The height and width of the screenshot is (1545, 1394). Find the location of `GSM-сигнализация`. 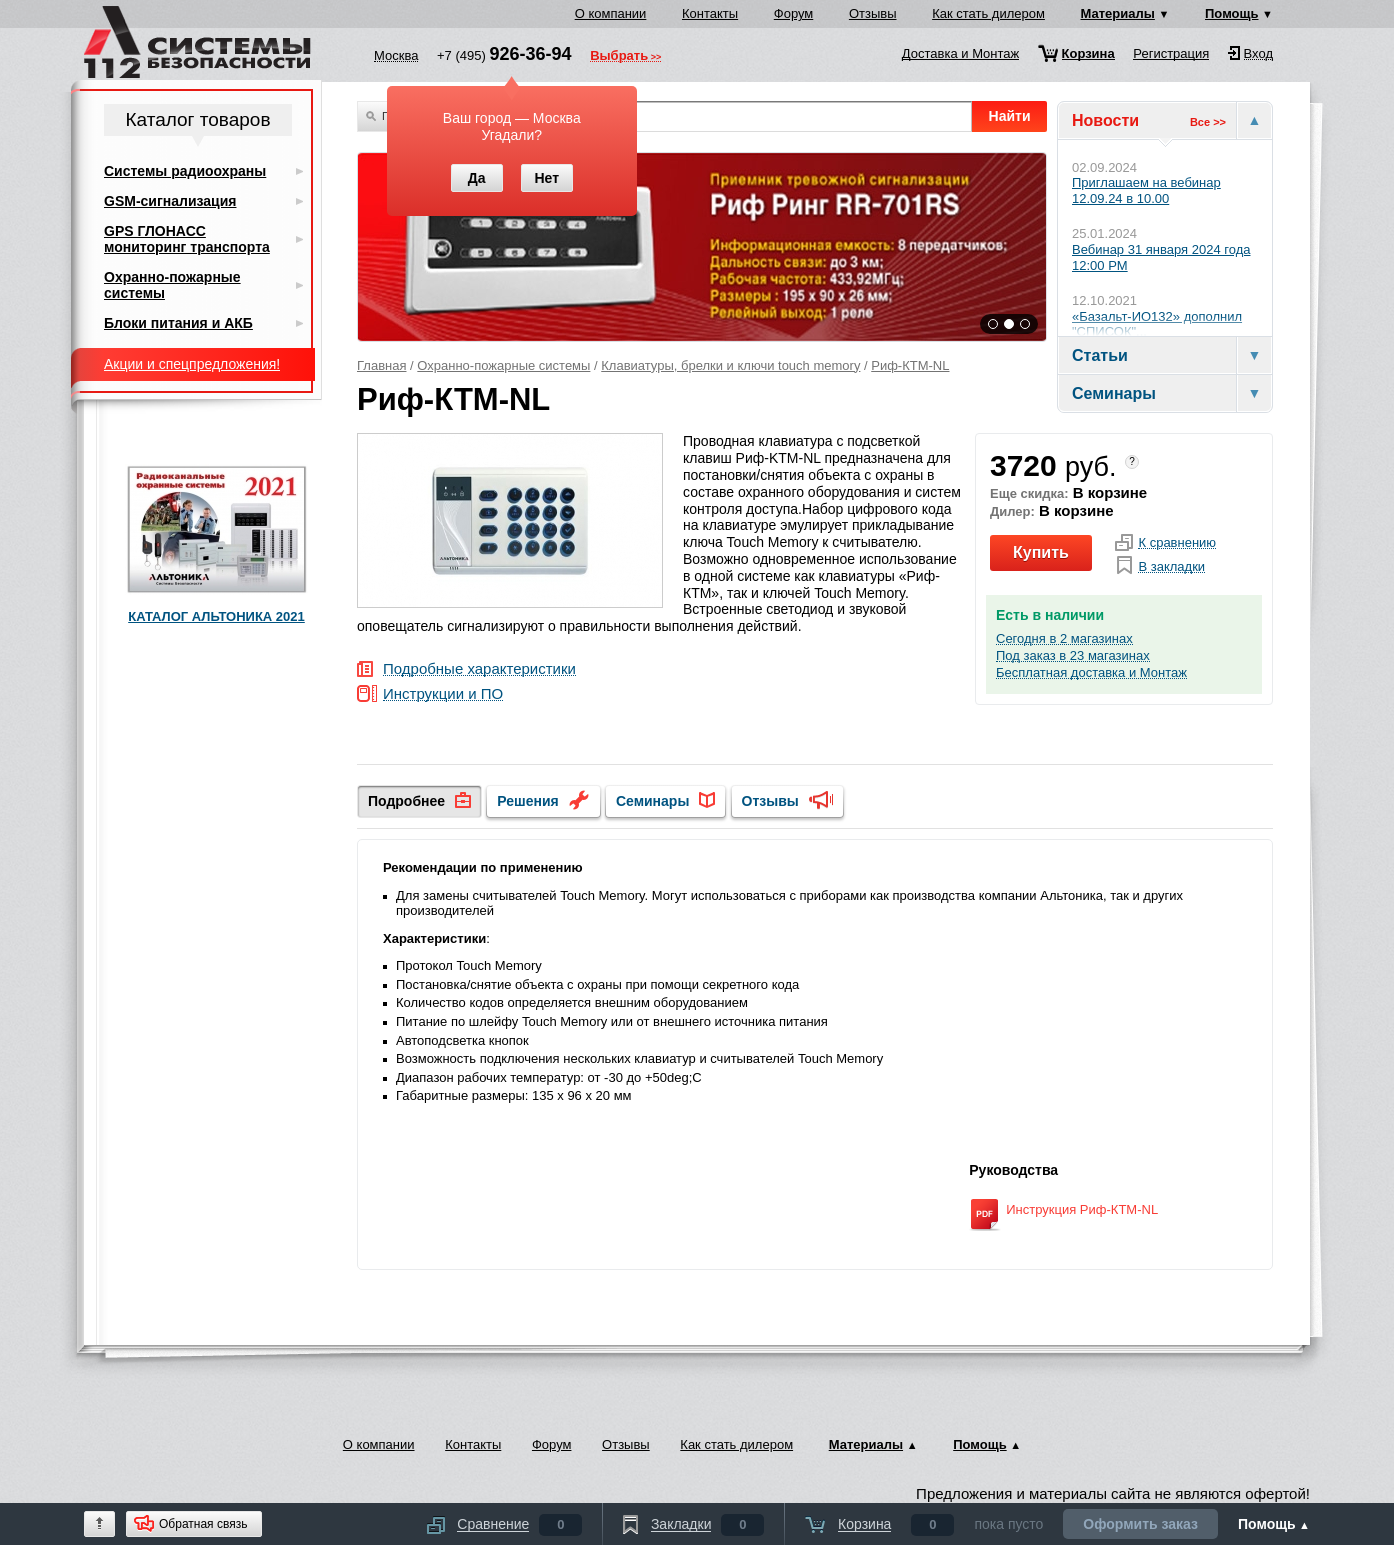

GSM-сигнализация is located at coordinates (170, 201).